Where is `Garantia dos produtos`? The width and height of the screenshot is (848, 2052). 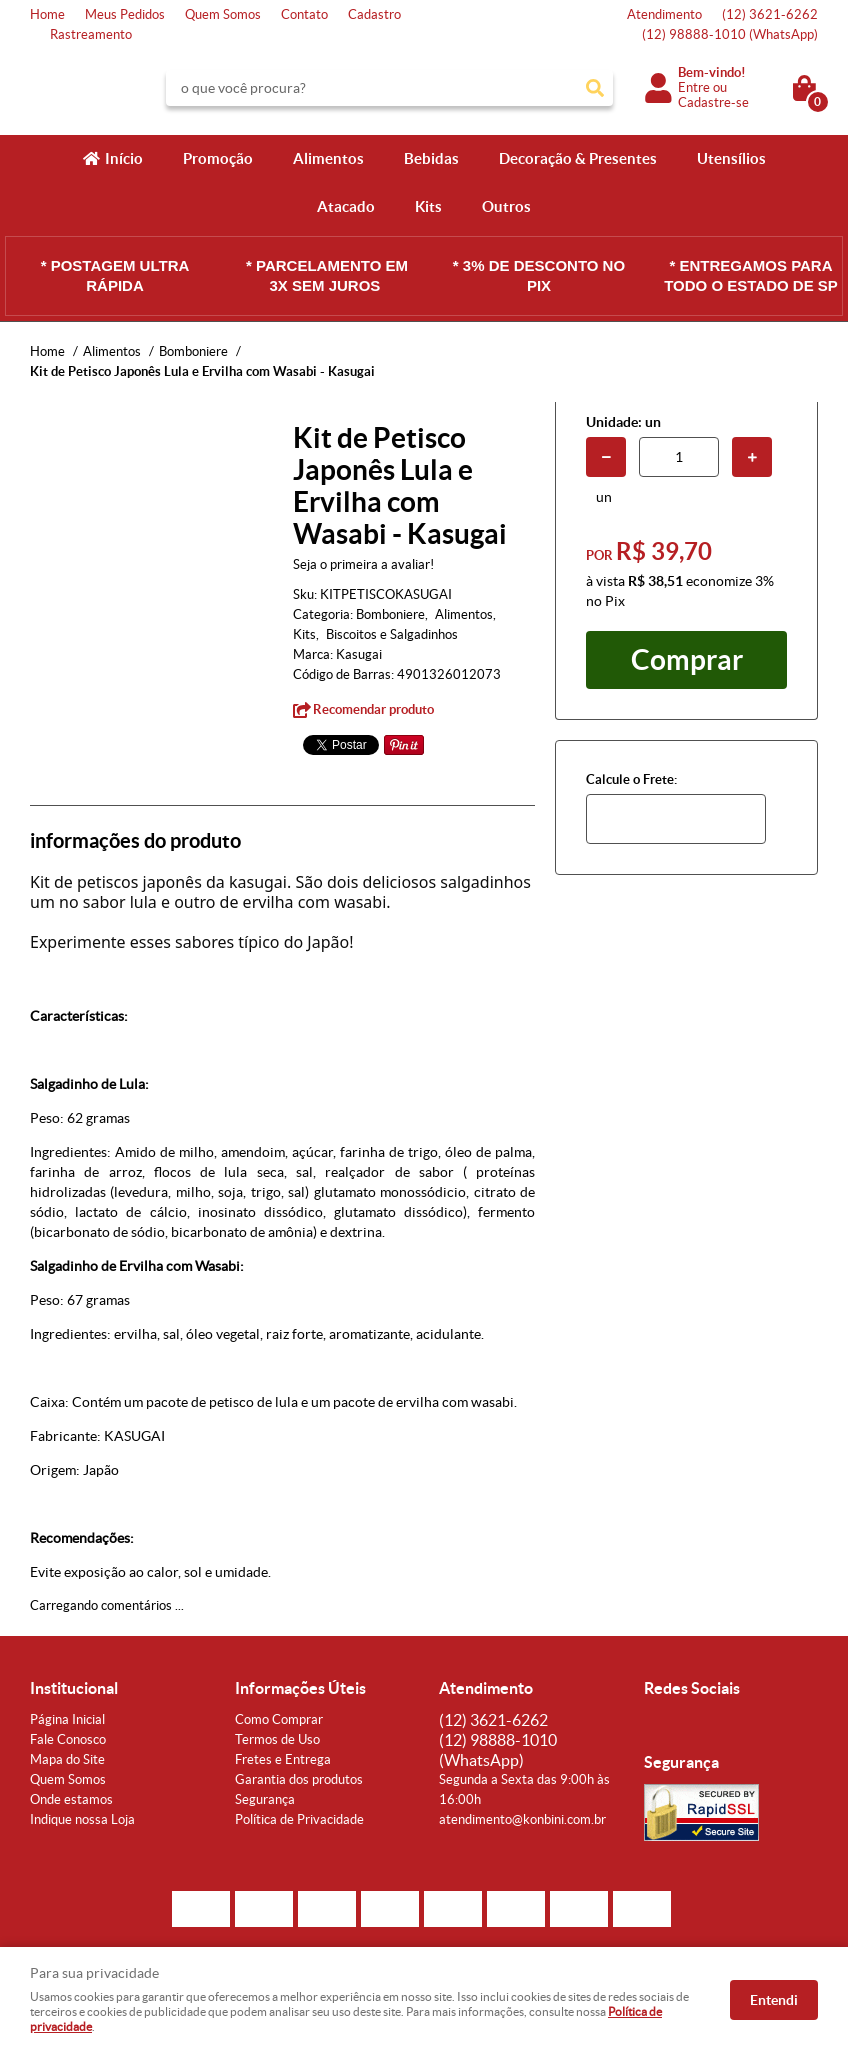 Garantia dos produtos is located at coordinates (299, 1779).